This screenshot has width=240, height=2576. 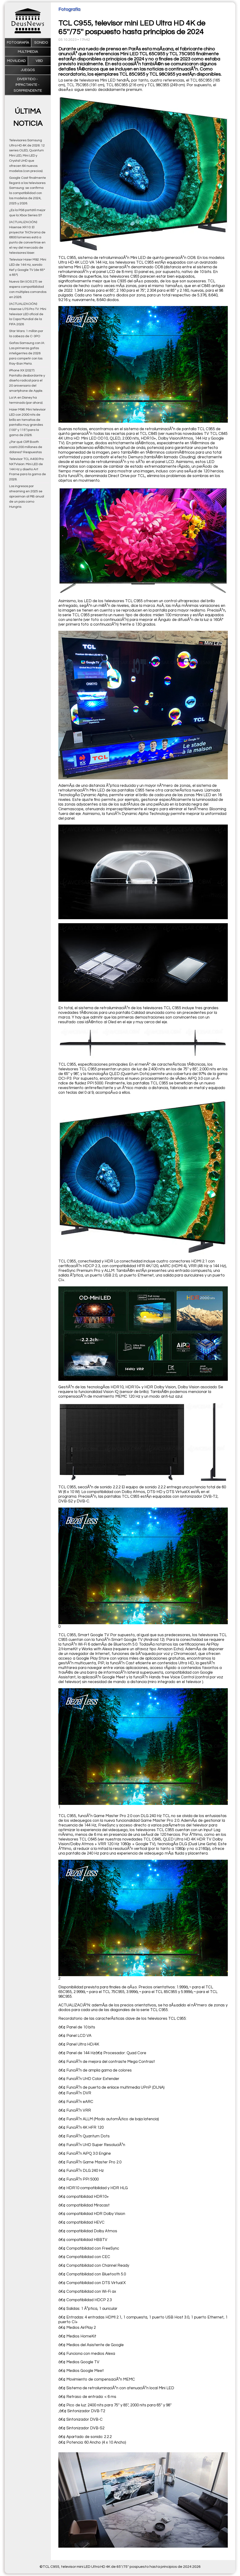 What do you see at coordinates (25, 447) in the screenshot?
I see `¿Por qué Cliff Booth costó 200 millones de dólares? Respuestas` at bounding box center [25, 447].